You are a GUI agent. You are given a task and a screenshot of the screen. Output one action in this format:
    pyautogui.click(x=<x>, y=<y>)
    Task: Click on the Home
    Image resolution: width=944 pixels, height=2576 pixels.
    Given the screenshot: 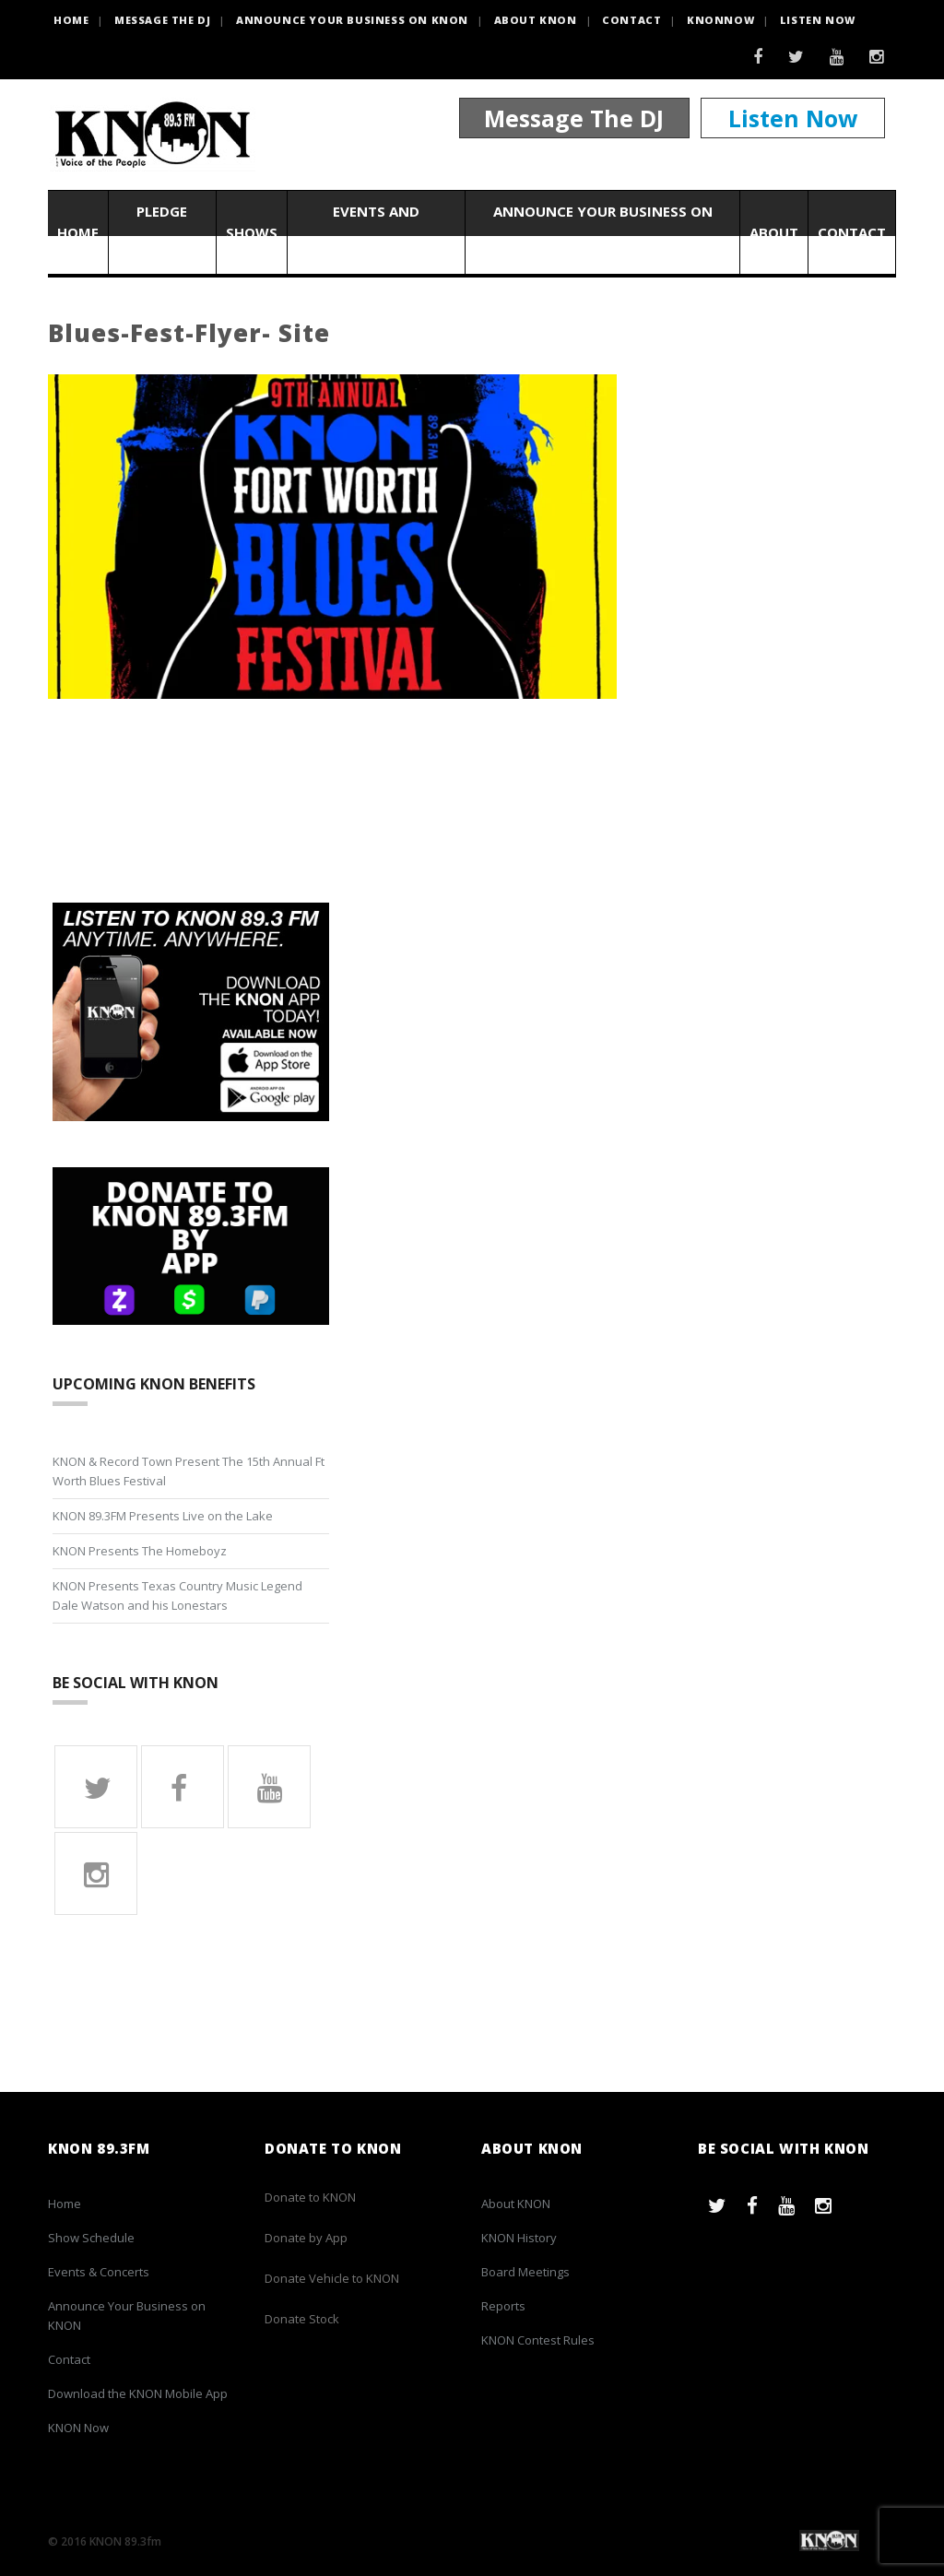 What is the action you would take?
    pyautogui.click(x=78, y=232)
    